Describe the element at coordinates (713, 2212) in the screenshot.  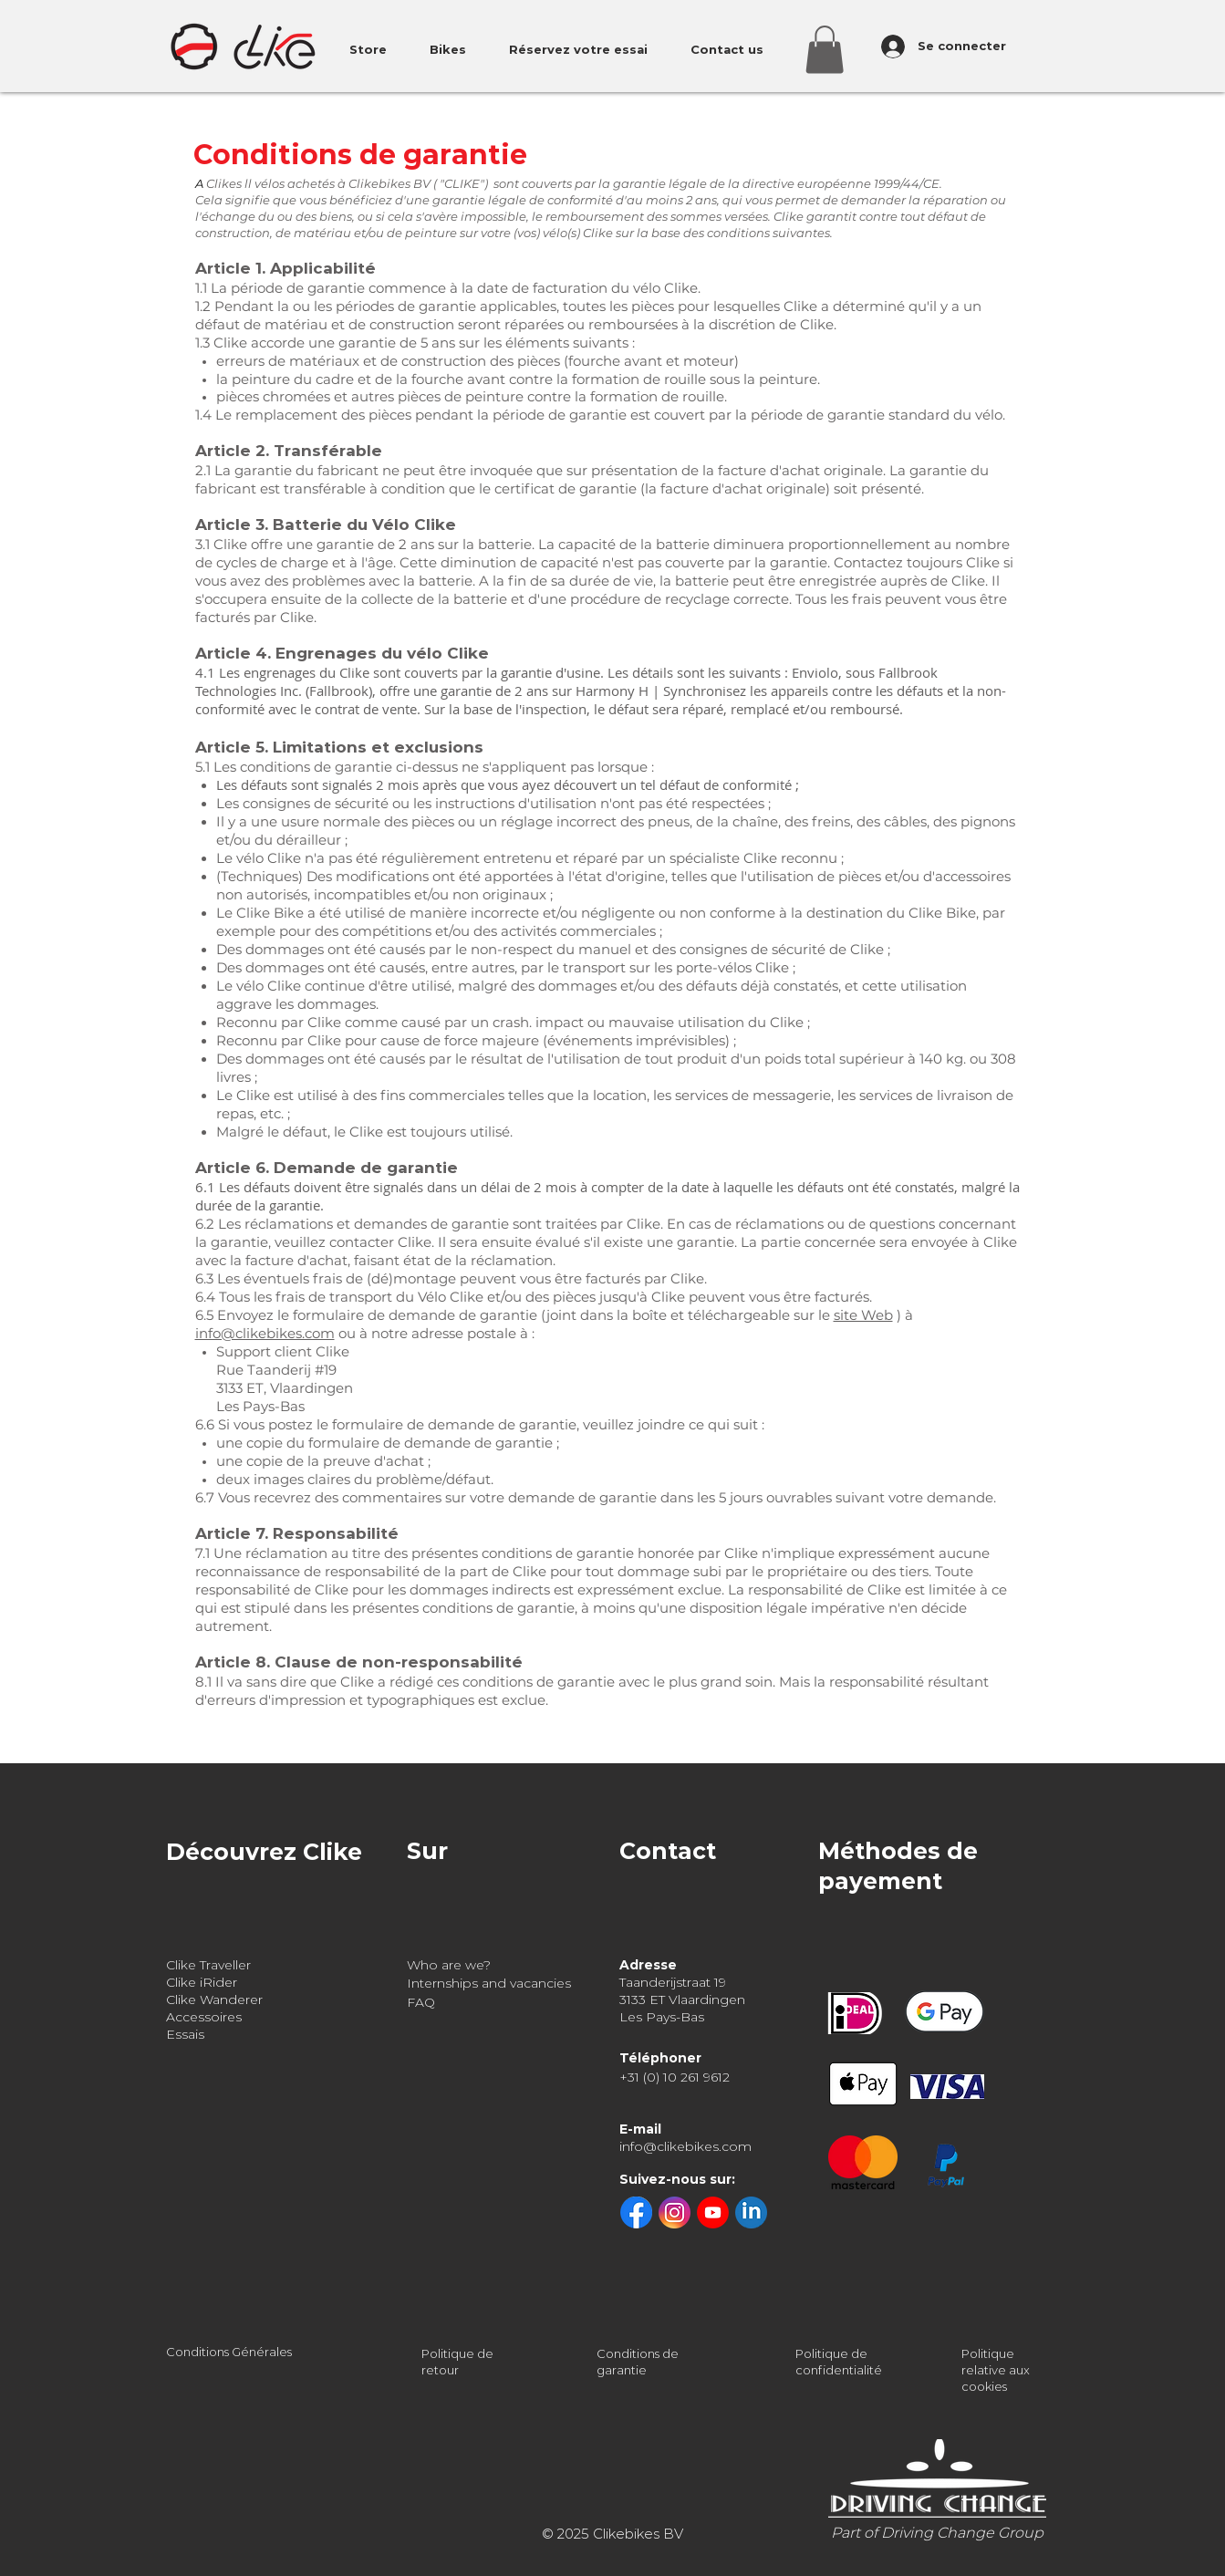
I see `[youtube]` at that location.